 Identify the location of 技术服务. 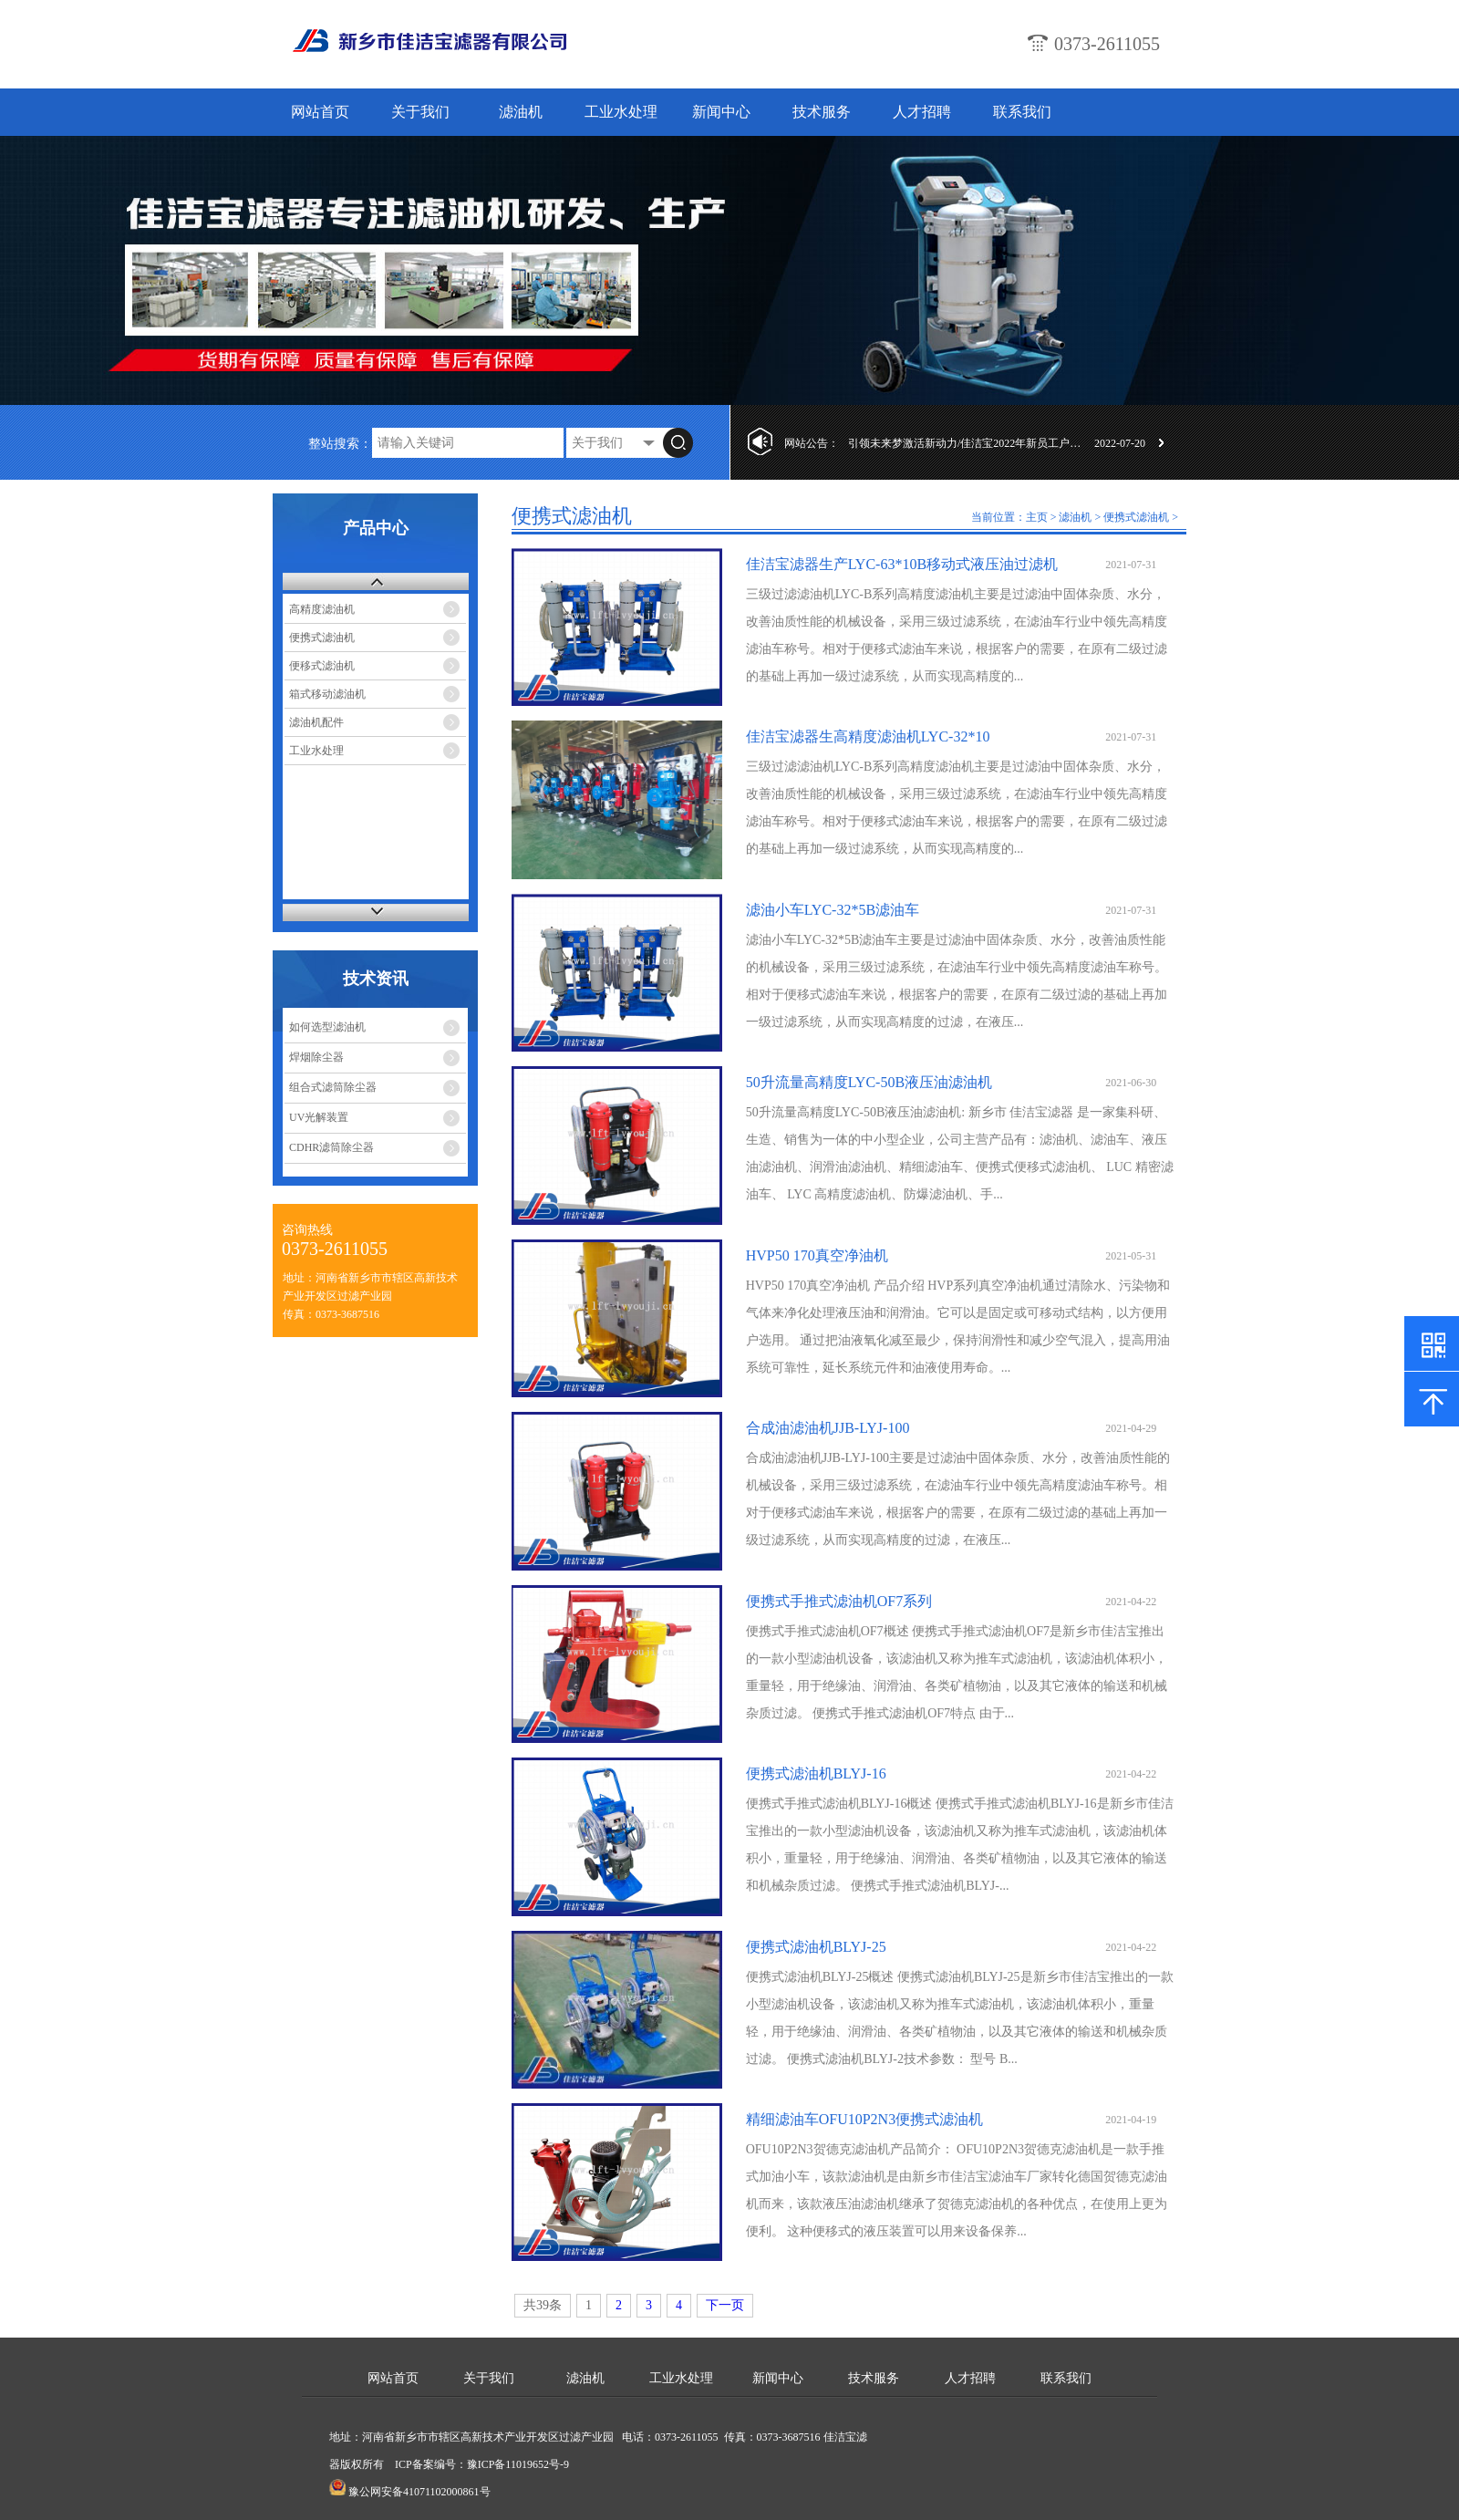
(821, 111).